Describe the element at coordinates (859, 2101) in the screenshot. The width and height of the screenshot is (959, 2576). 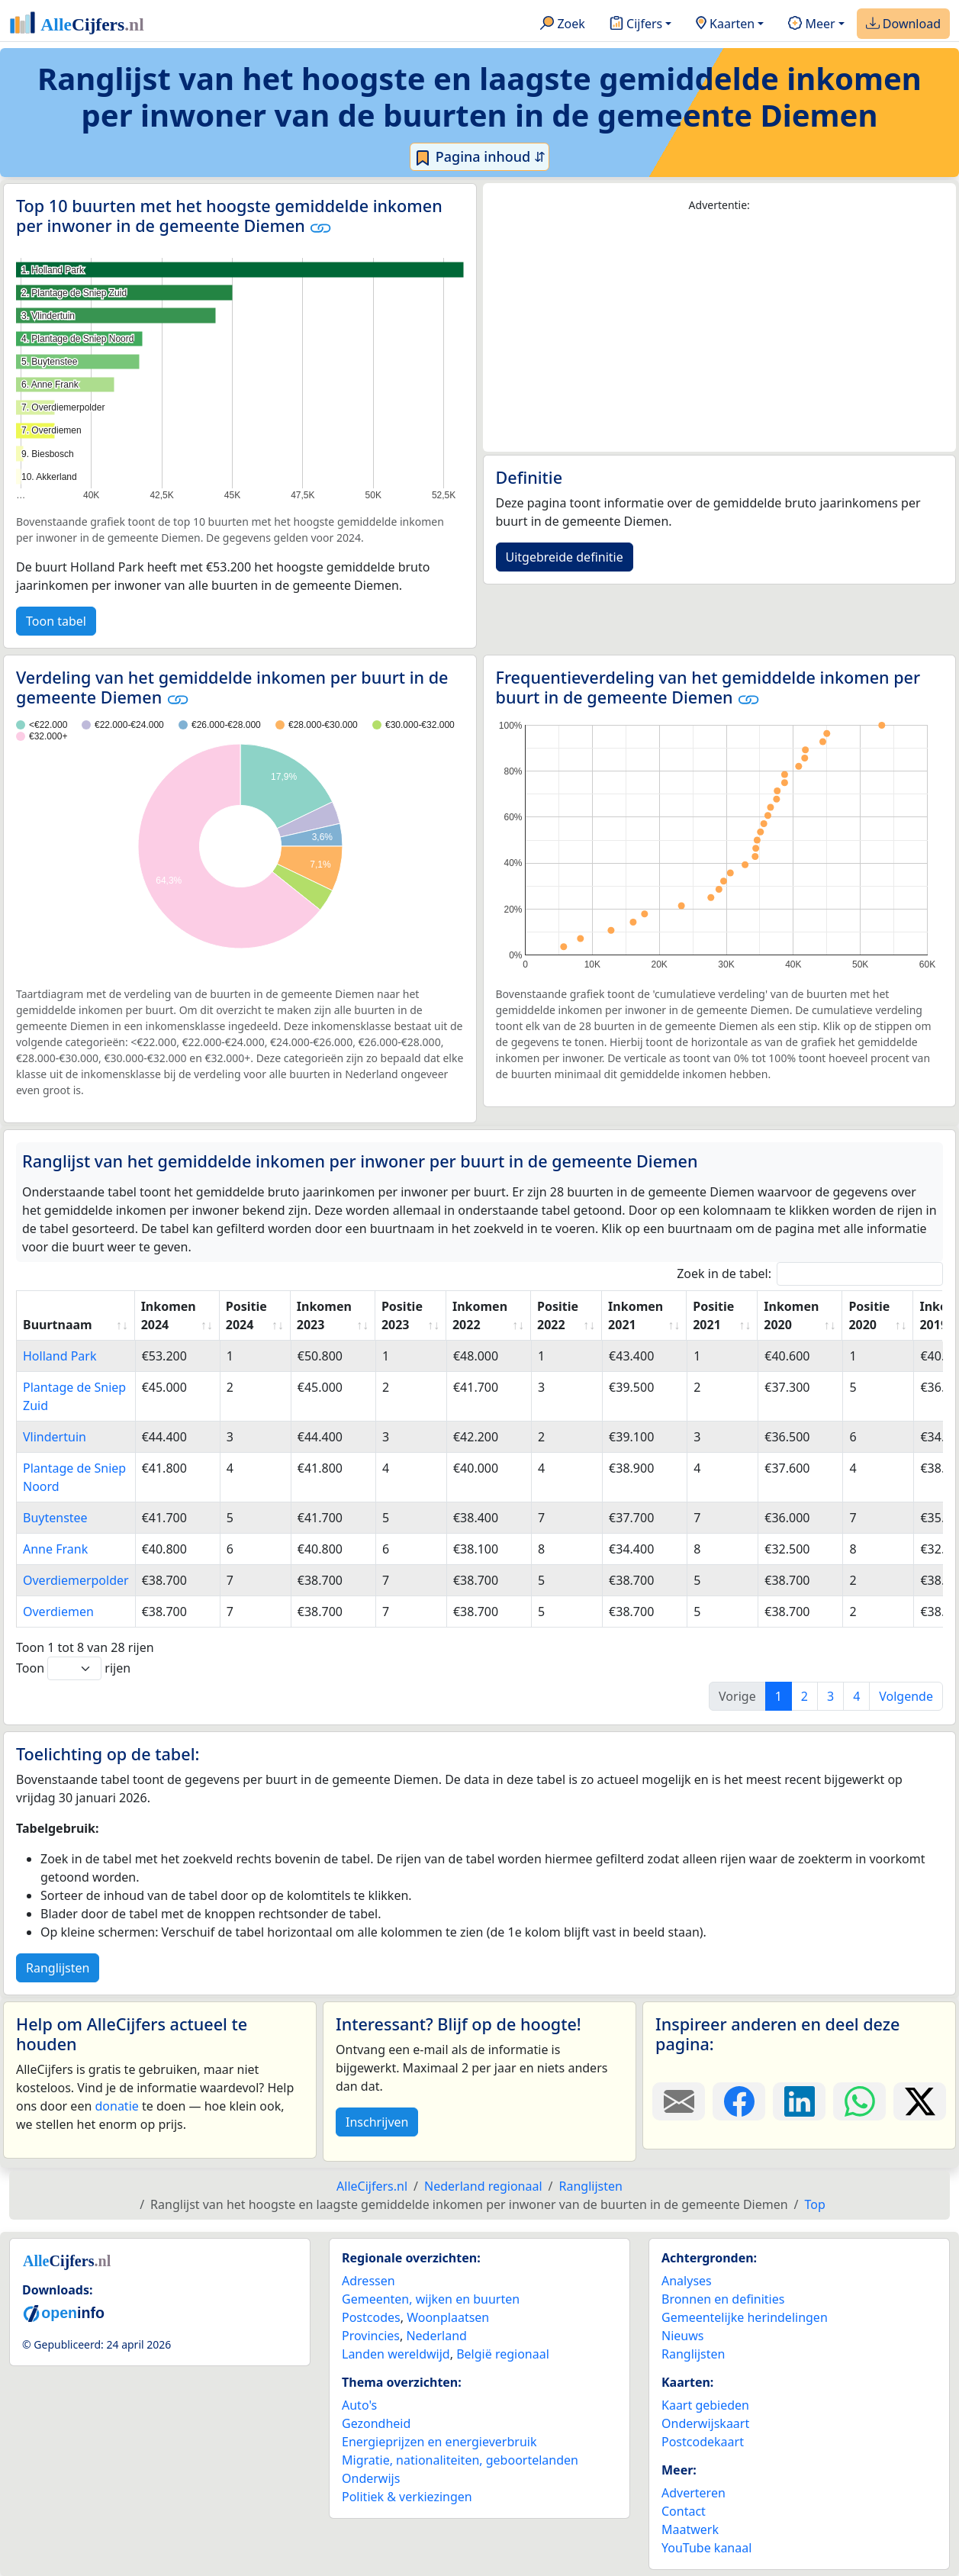
I see `[Deel deze pagina op WhatsApp.]` at that location.